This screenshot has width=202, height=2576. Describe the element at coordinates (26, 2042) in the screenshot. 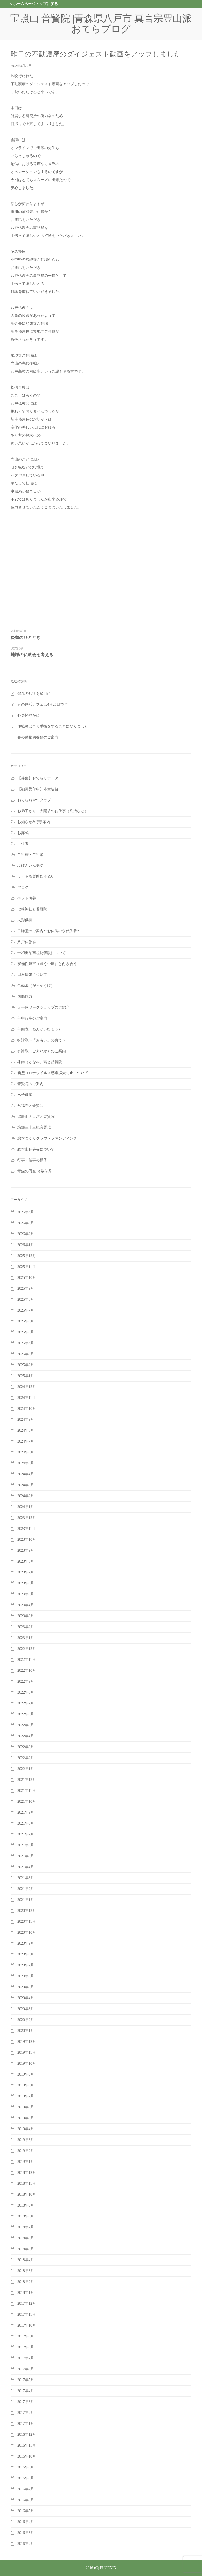

I see `2019年12月` at that location.